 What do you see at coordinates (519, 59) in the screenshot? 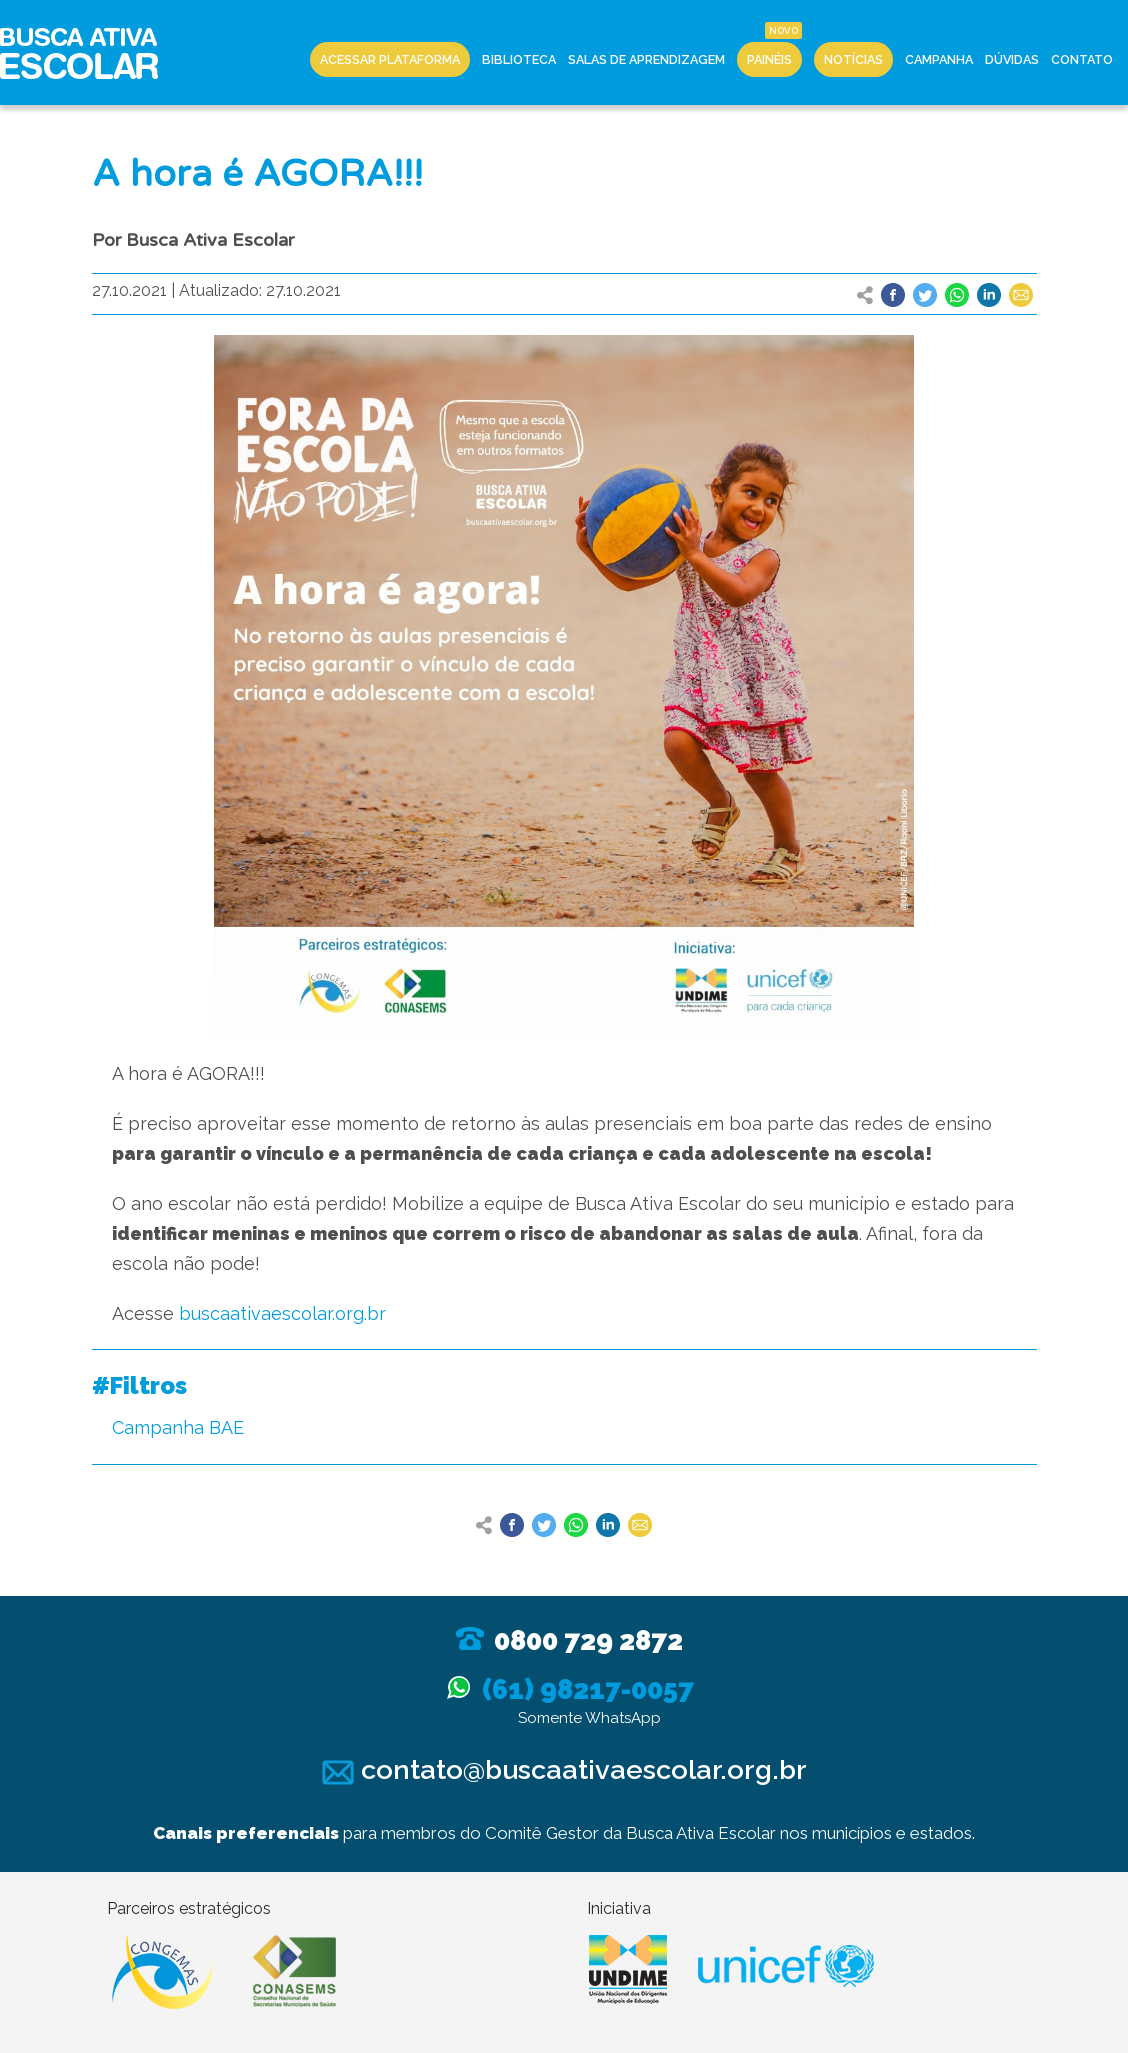
I see `Biblioteca` at bounding box center [519, 59].